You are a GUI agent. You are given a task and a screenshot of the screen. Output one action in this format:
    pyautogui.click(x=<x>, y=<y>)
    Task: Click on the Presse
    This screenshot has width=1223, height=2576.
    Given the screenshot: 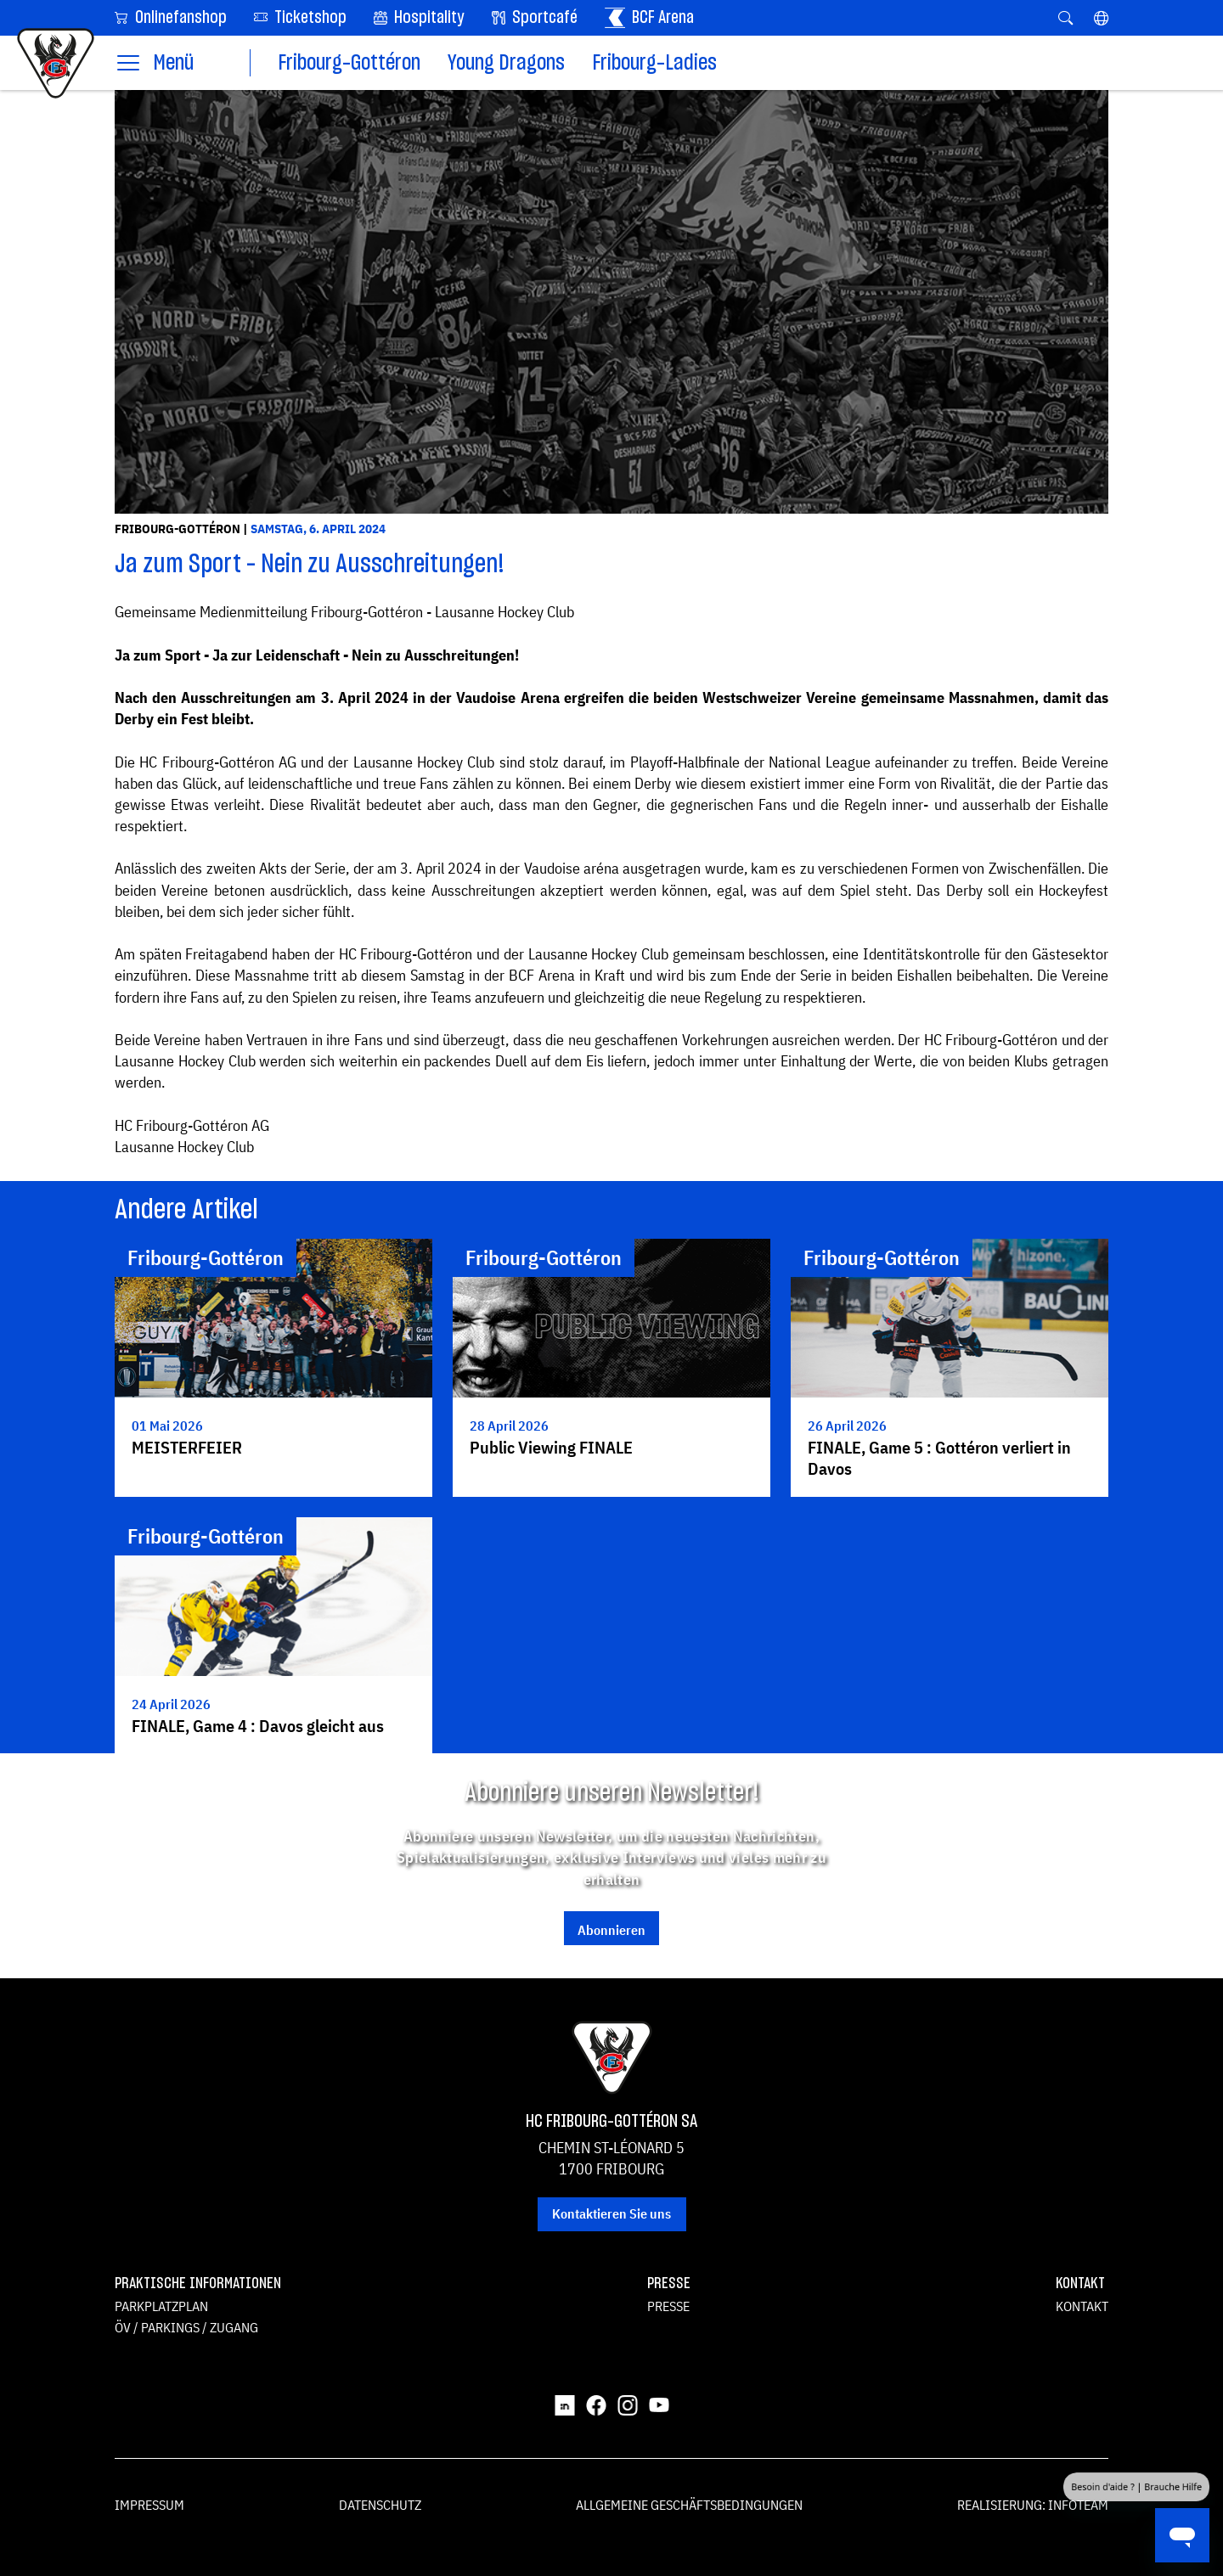 What is the action you would take?
    pyautogui.click(x=668, y=2306)
    